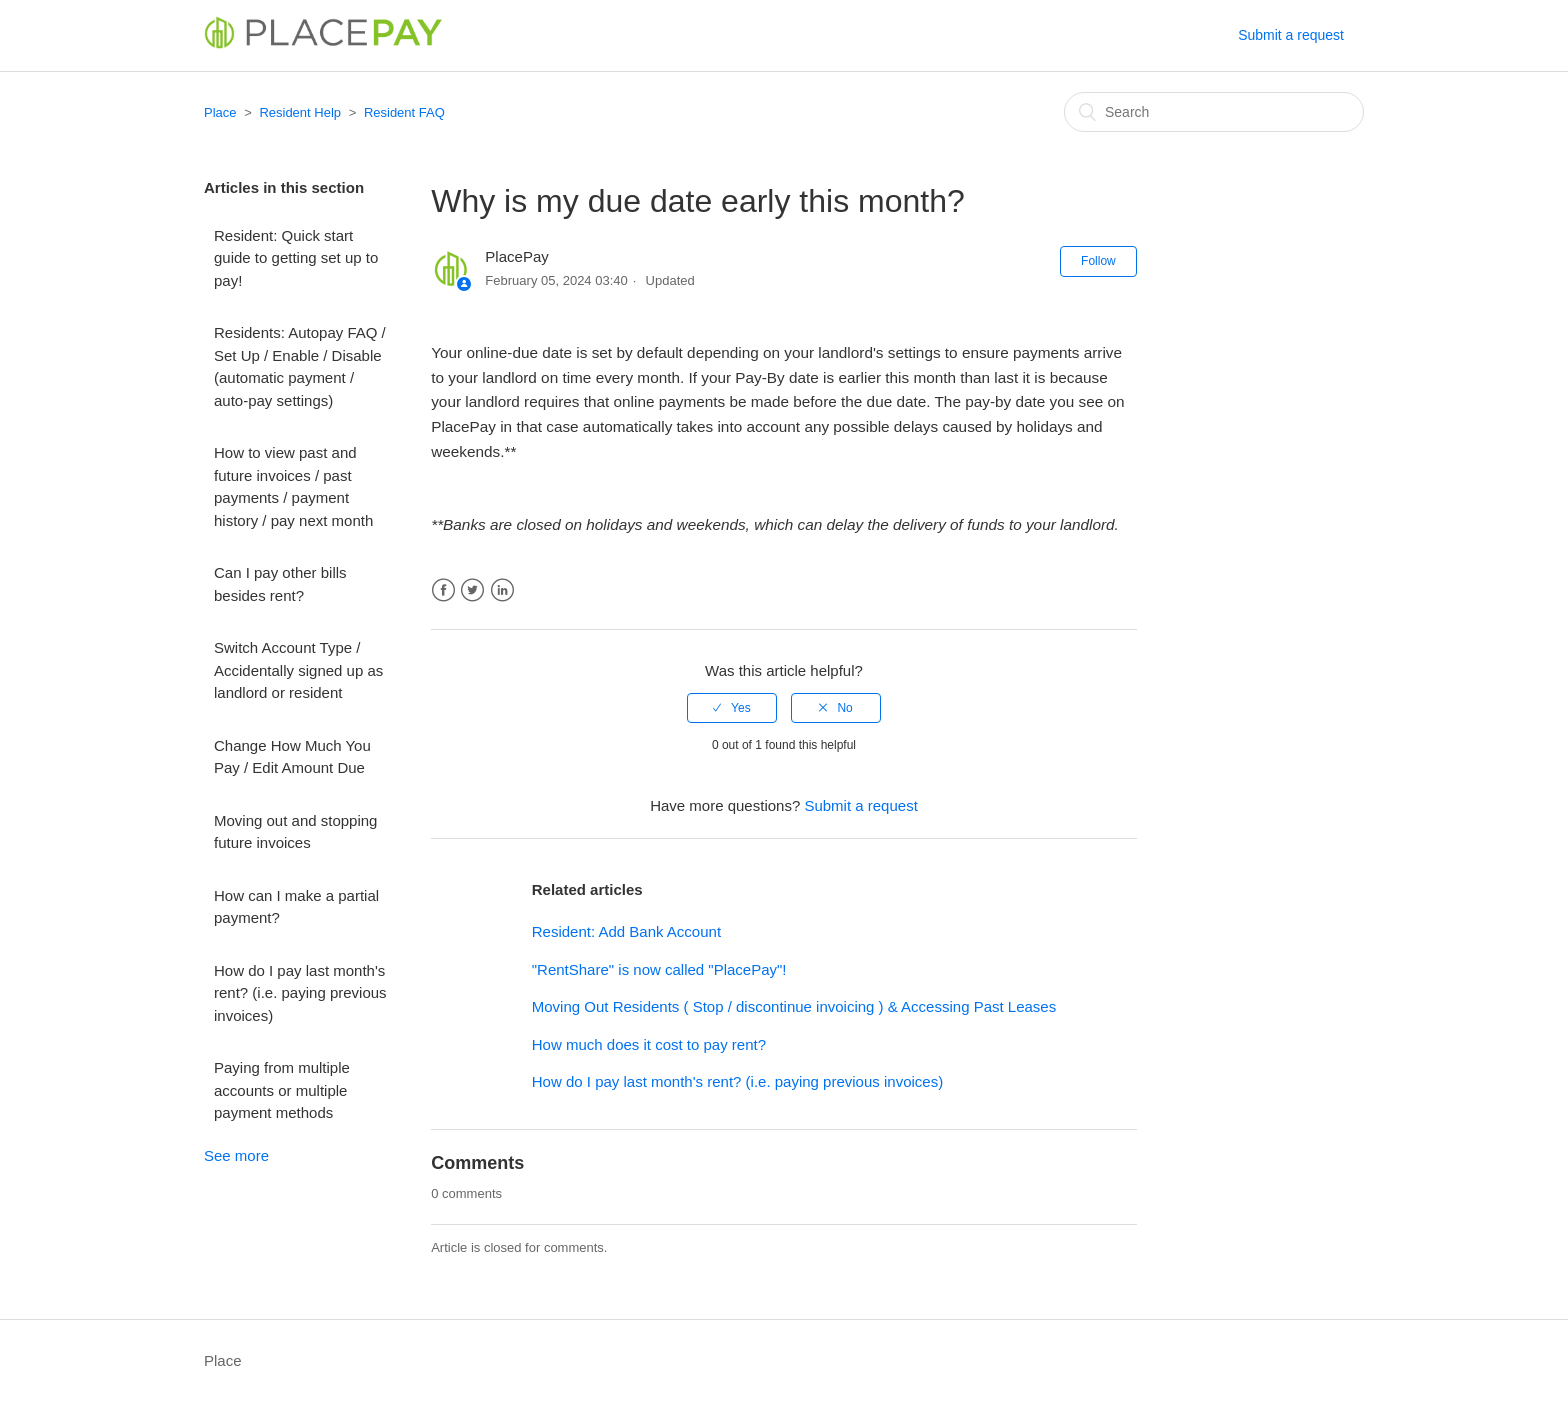 The image size is (1568, 1402). Describe the element at coordinates (293, 486) in the screenshot. I see `How to view past and future invoices / past payments / payment history / pay next month` at that location.